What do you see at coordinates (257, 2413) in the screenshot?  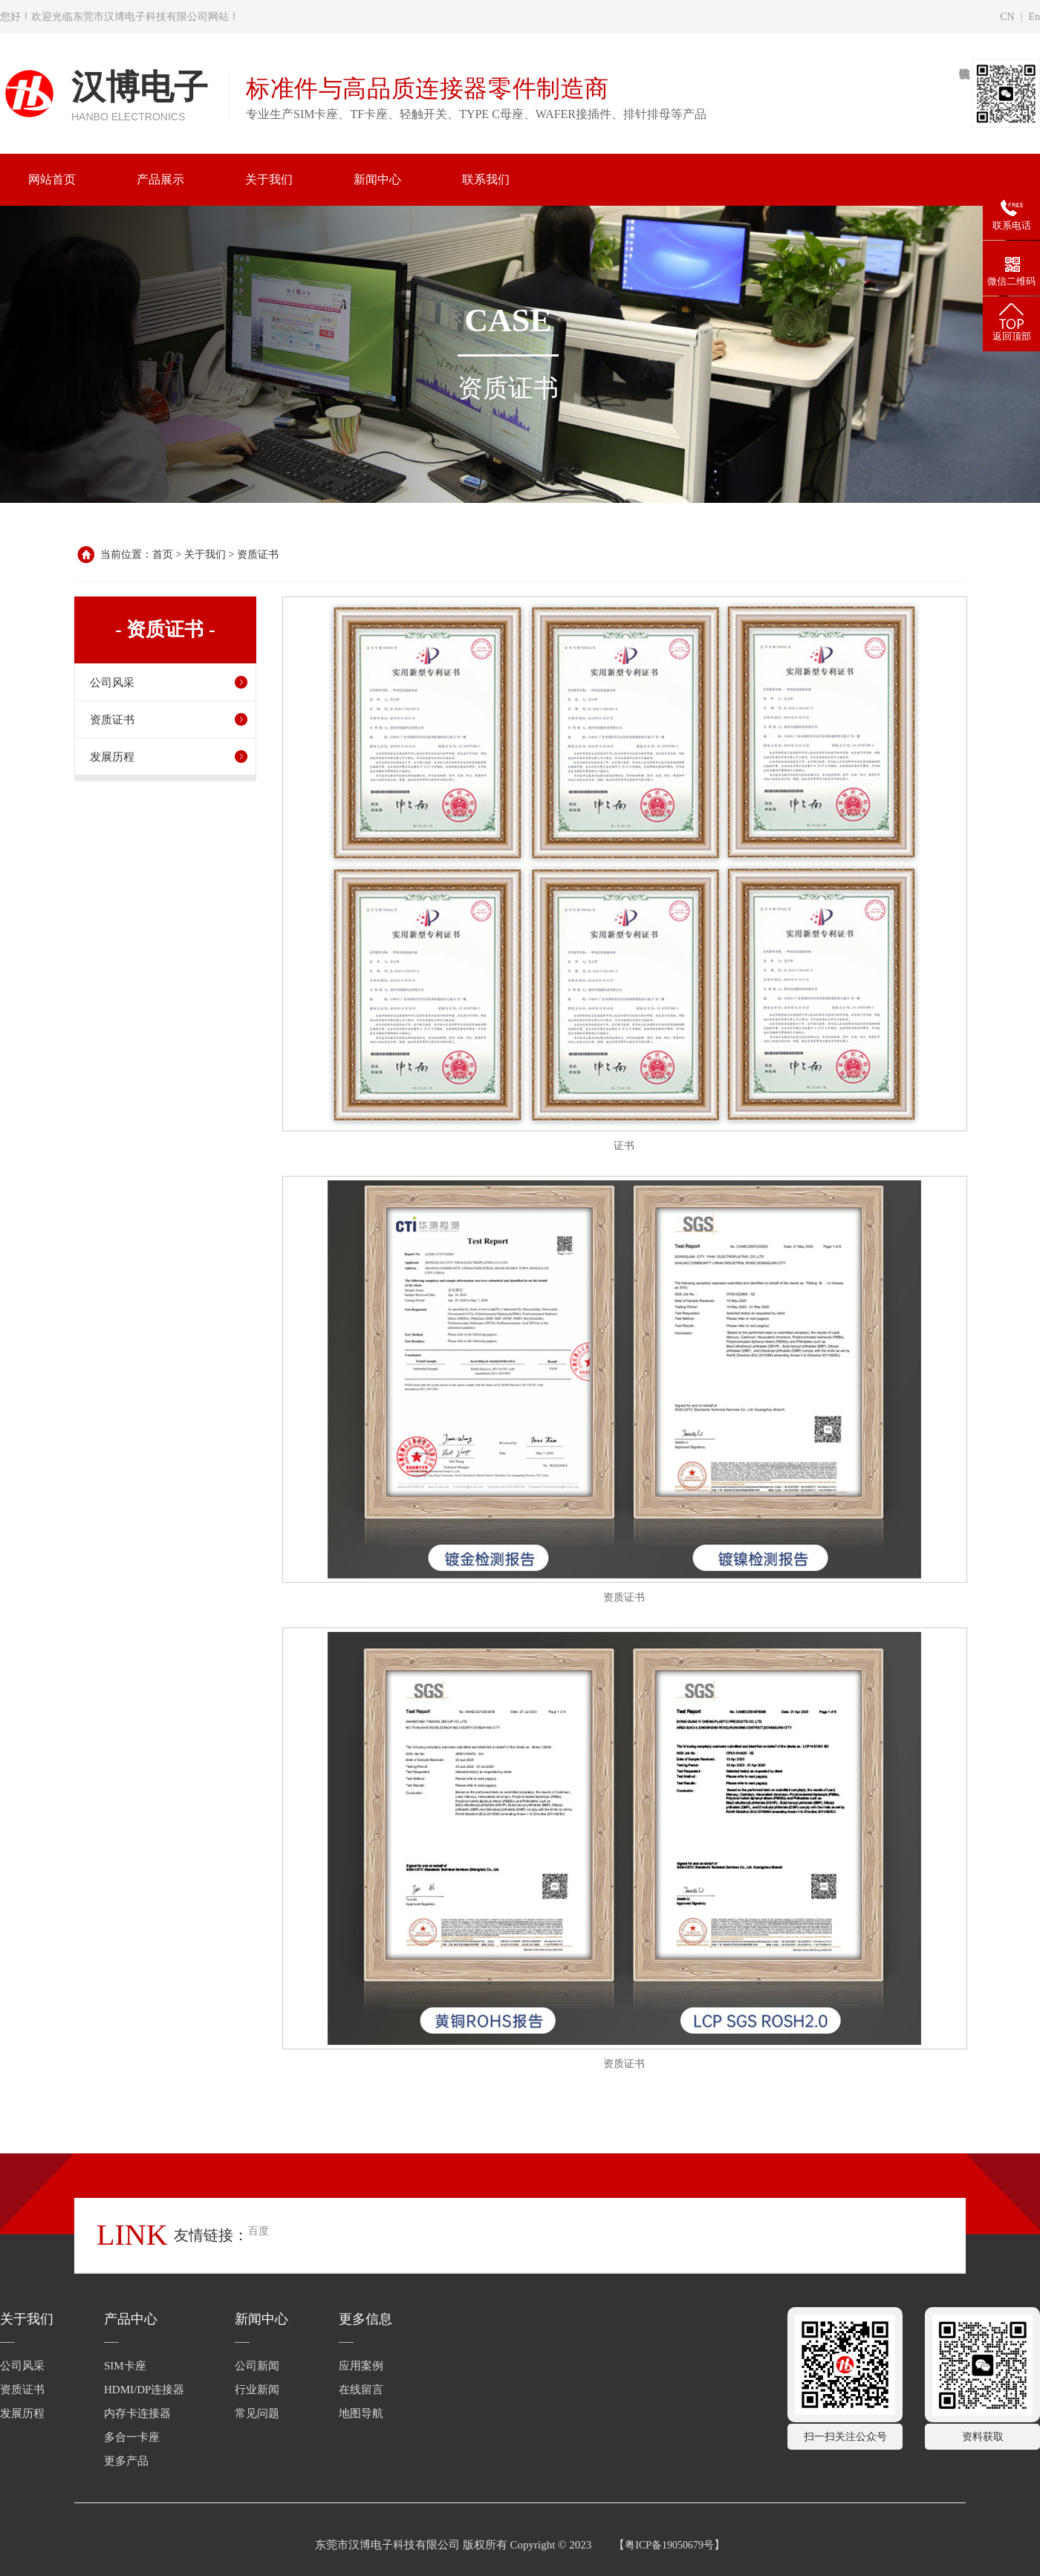 I see `常见问题` at bounding box center [257, 2413].